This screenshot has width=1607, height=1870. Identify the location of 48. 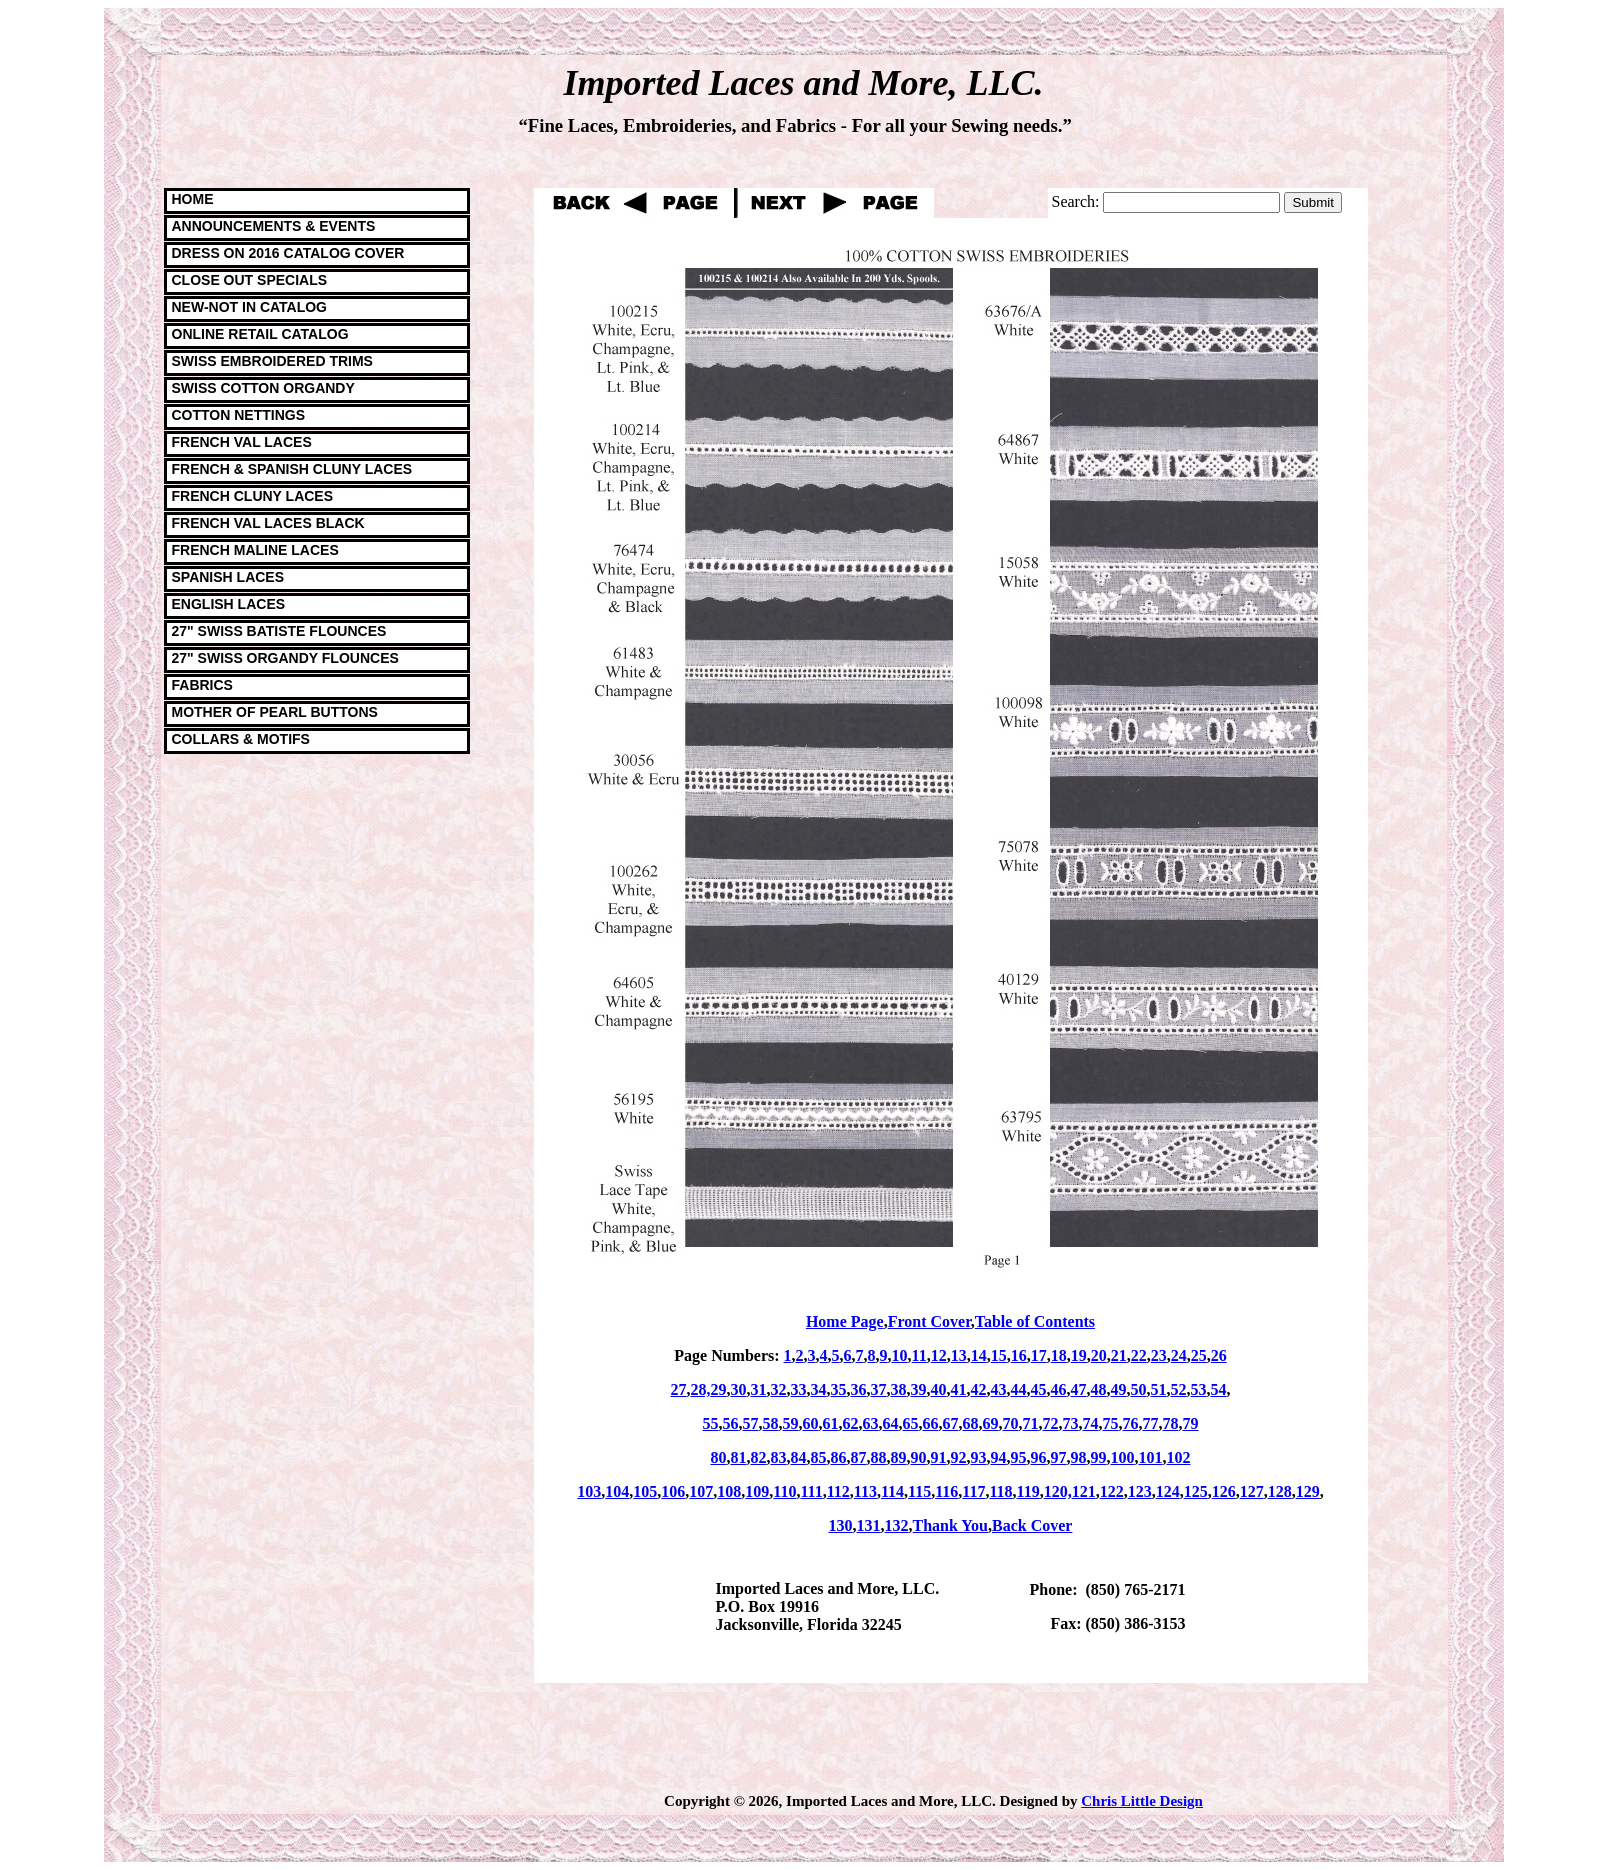
(1099, 1389).